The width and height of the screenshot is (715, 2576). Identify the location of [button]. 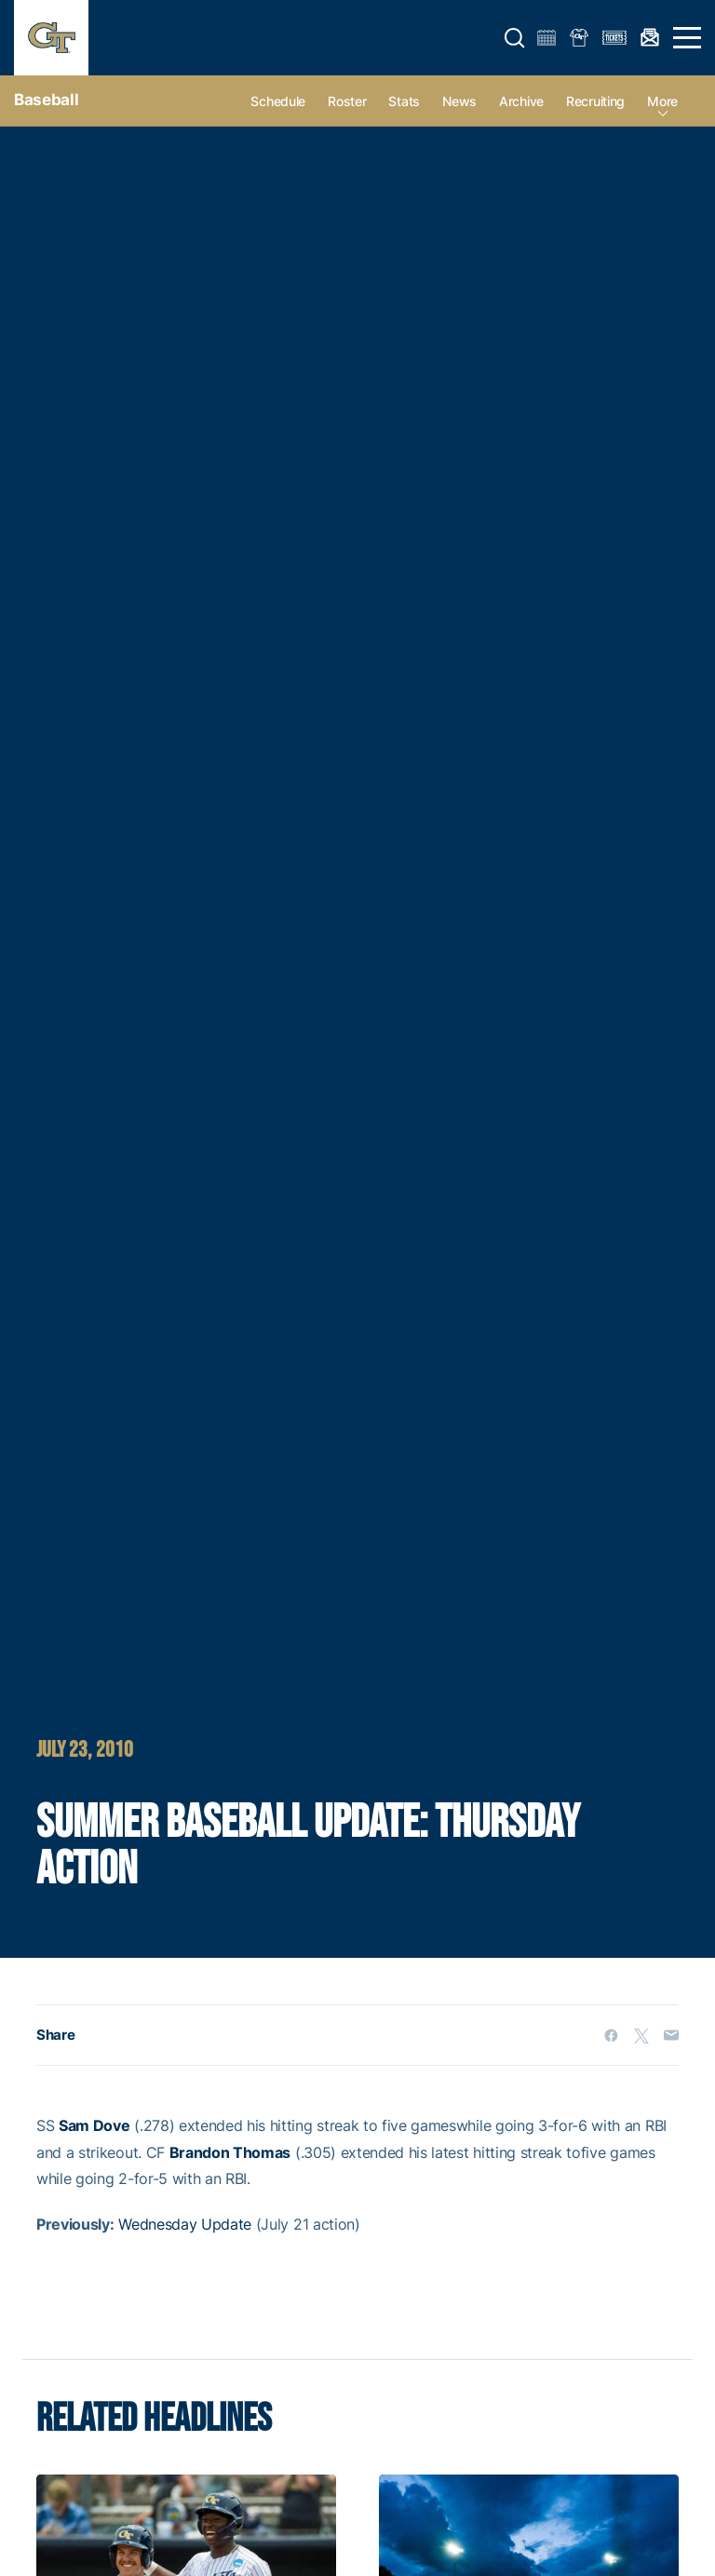
(515, 38).